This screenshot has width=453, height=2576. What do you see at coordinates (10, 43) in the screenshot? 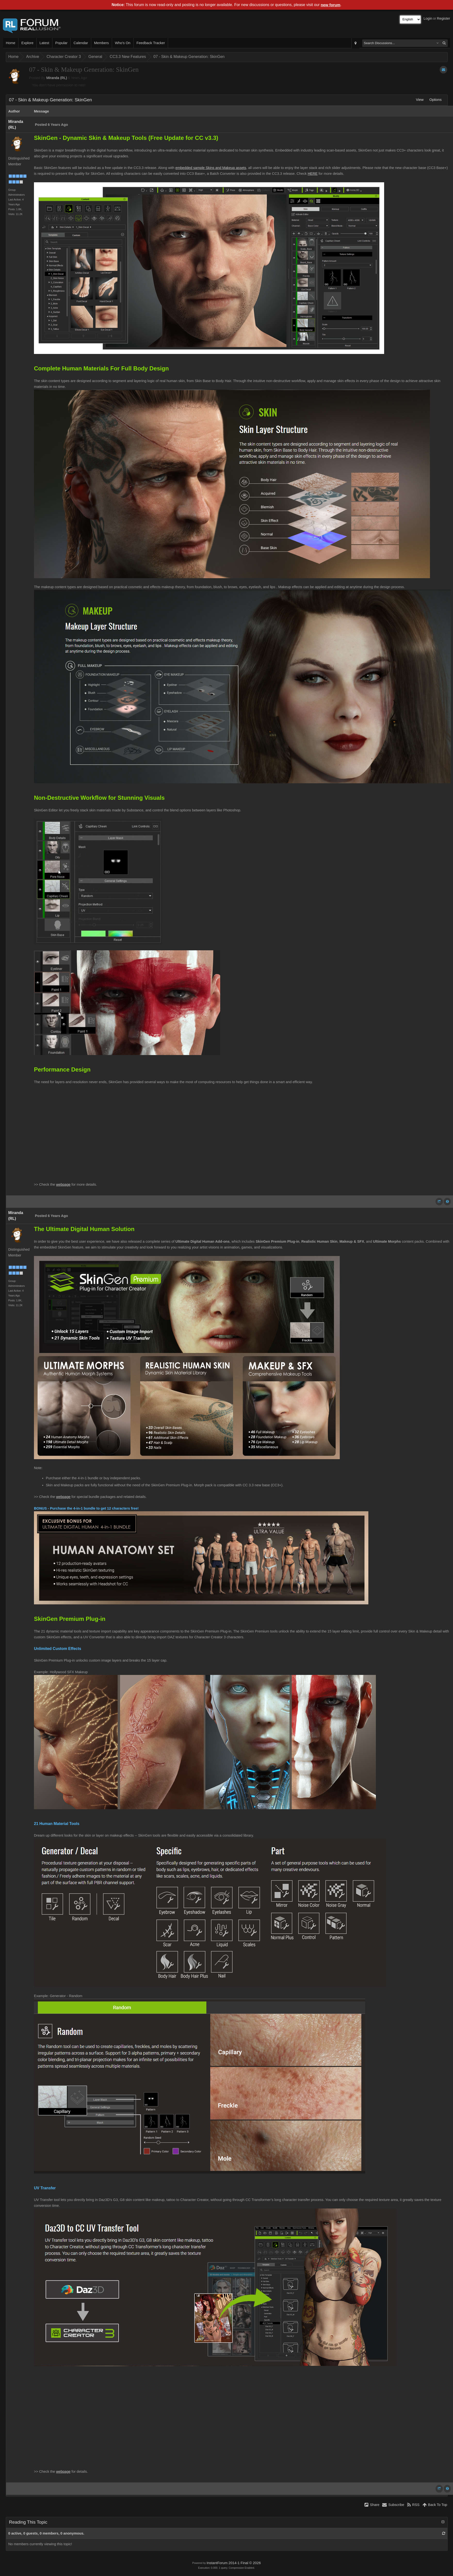
I see `Home` at bounding box center [10, 43].